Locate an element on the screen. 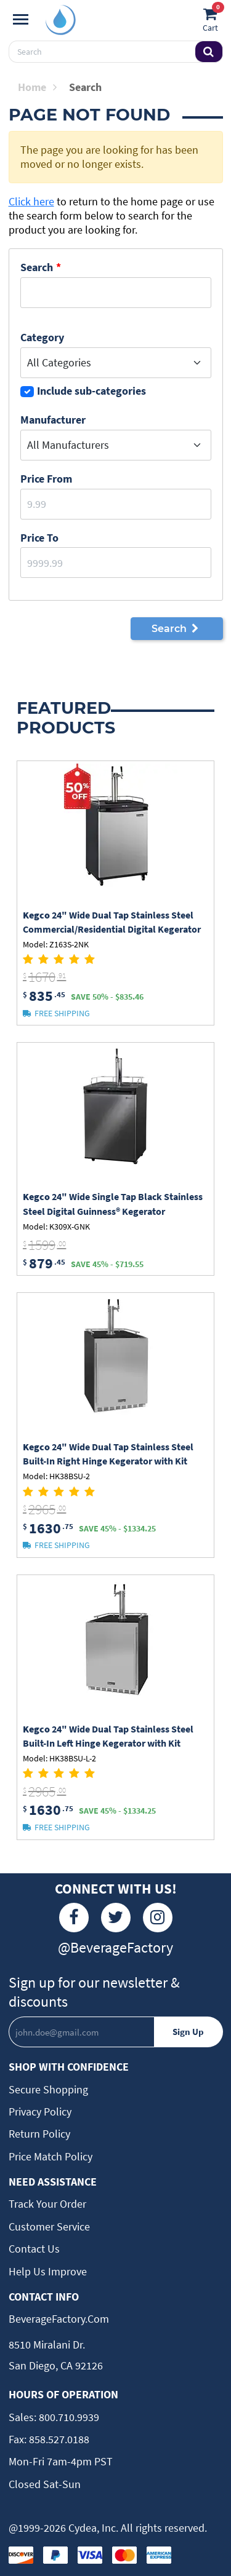 Image resolution: width=231 pixels, height=2576 pixels. Search is located at coordinates (36, 267).